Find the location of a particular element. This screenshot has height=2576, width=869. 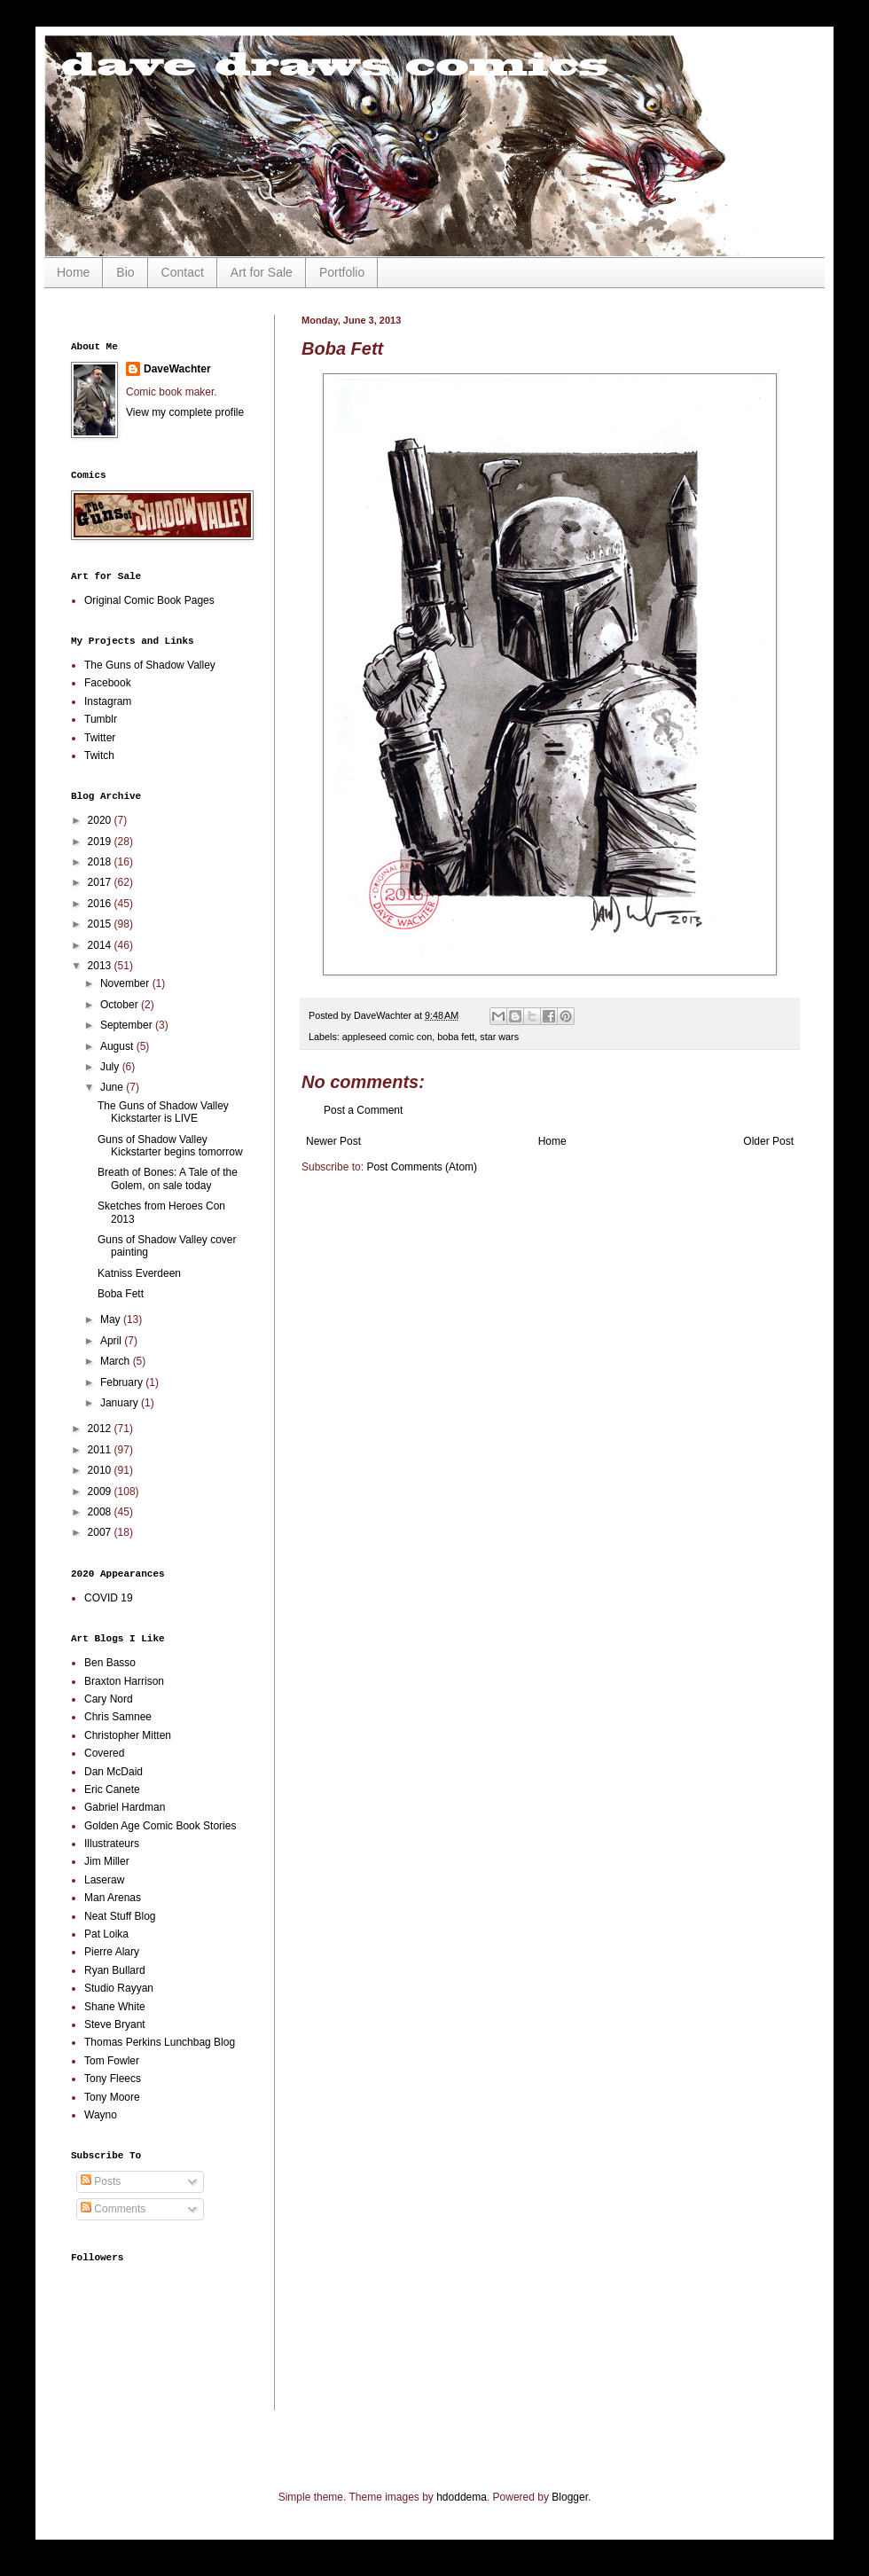

2018 is located at coordinates (101, 862).